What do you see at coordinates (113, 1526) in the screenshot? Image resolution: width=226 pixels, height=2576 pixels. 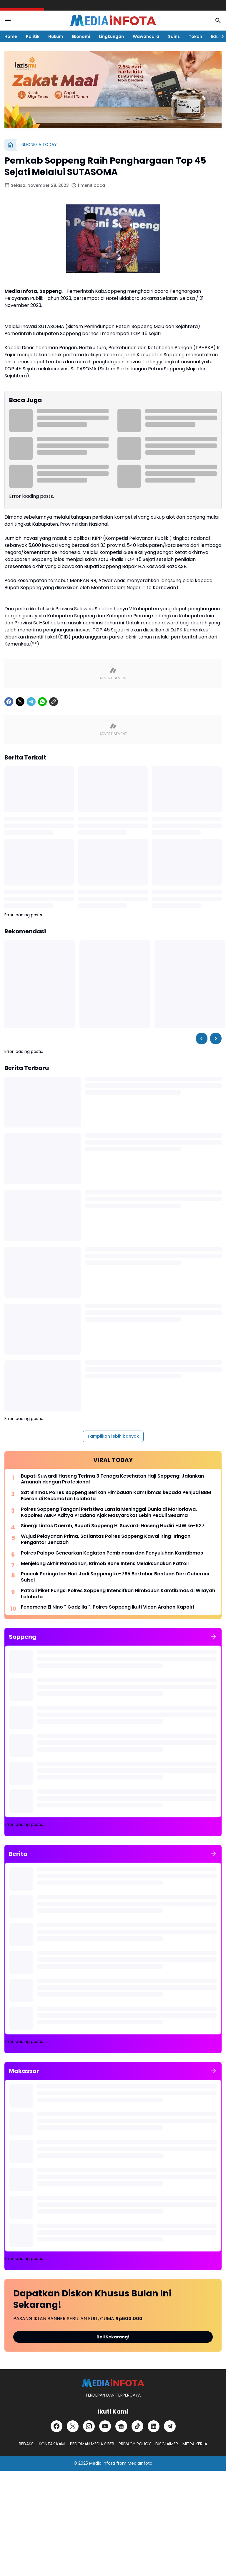 I see `Sinergi Lintas Daerah, Bupati Soppeng H. Suwardi Haseng Hadiri HJW ke-627` at bounding box center [113, 1526].